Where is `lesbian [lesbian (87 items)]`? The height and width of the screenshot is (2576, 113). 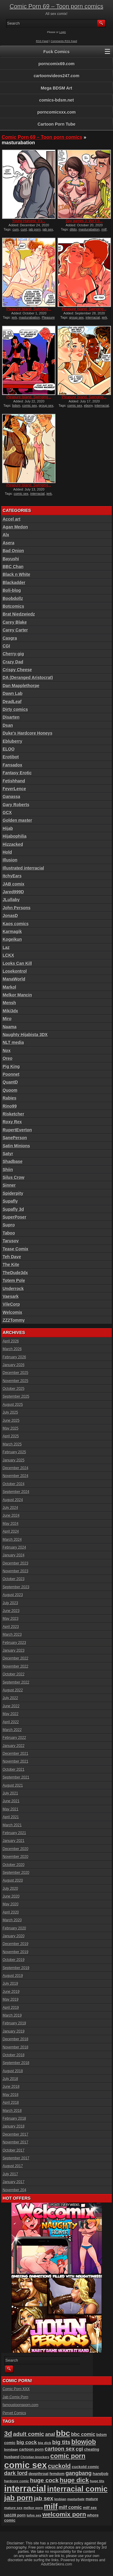
lesbian [lesbian (87 items)] is located at coordinates (60, 2499).